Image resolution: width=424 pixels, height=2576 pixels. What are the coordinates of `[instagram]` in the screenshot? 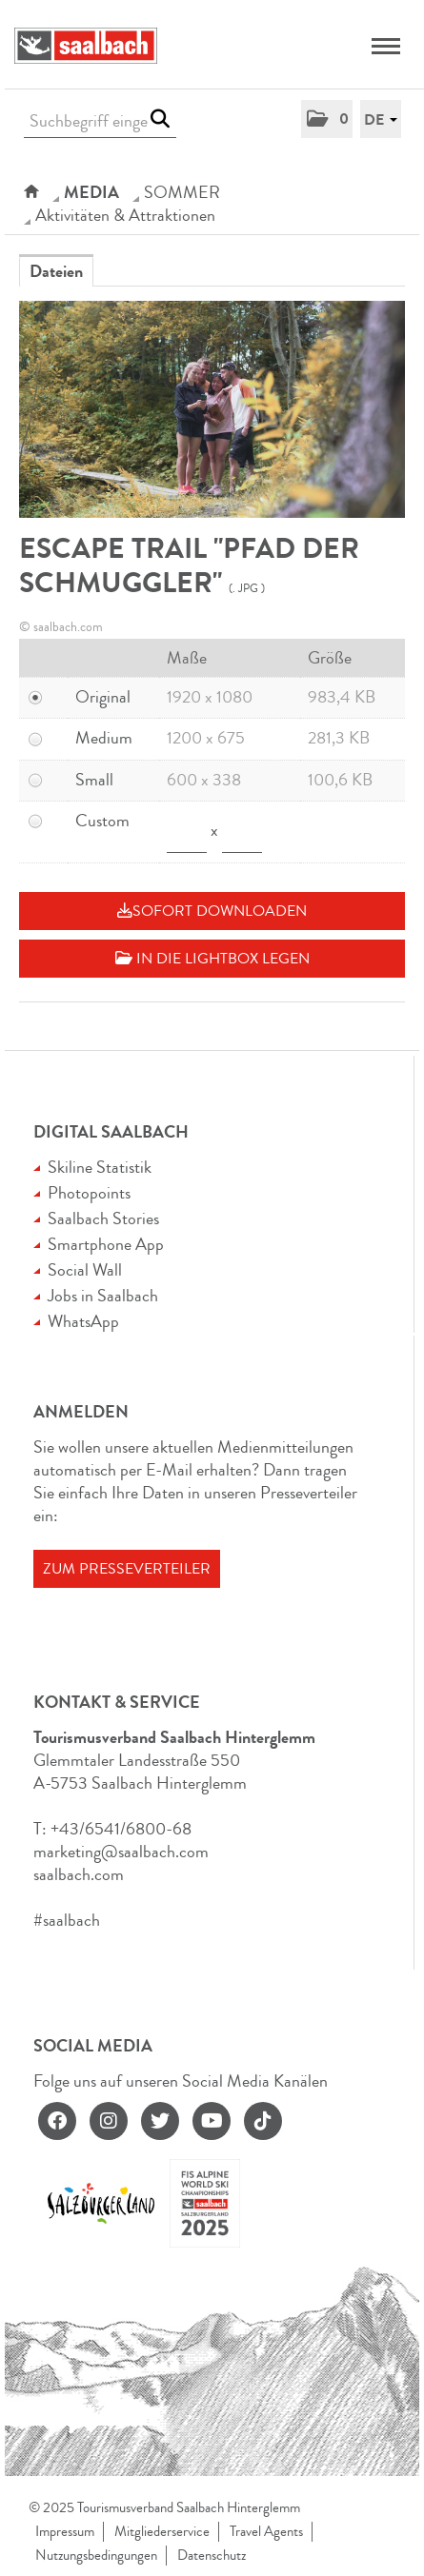 It's located at (109, 2121).